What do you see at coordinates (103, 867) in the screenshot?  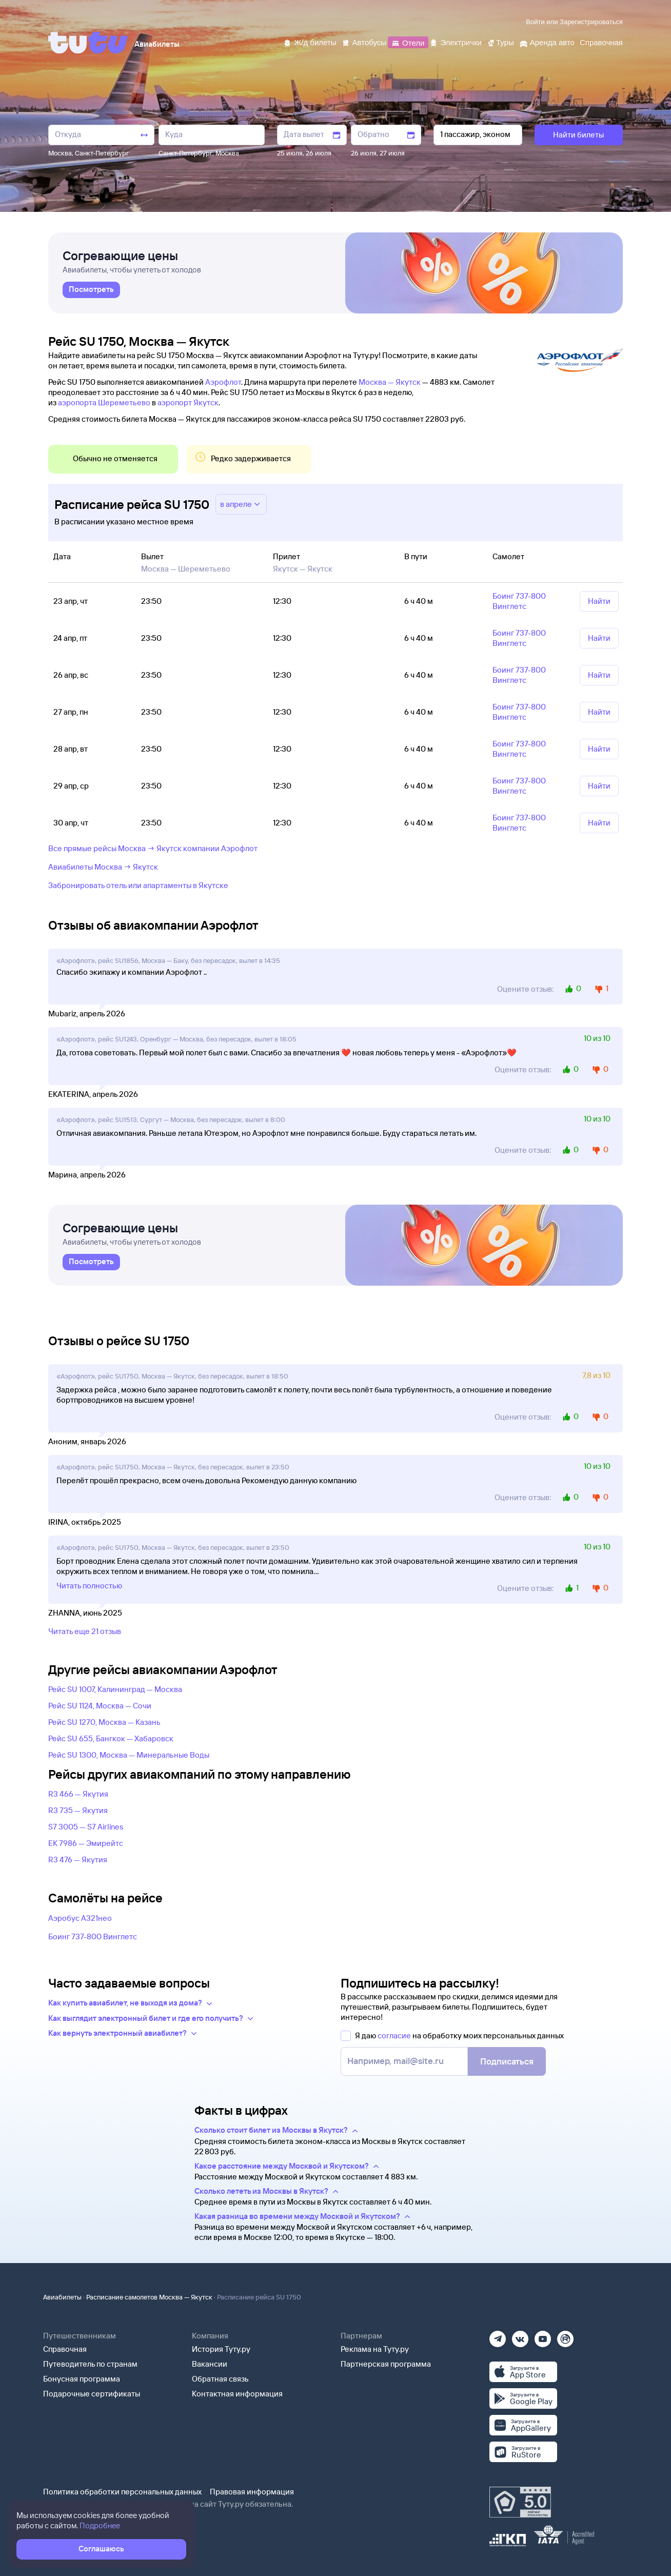 I see `Авиабилеты Москва → Якутск` at bounding box center [103, 867].